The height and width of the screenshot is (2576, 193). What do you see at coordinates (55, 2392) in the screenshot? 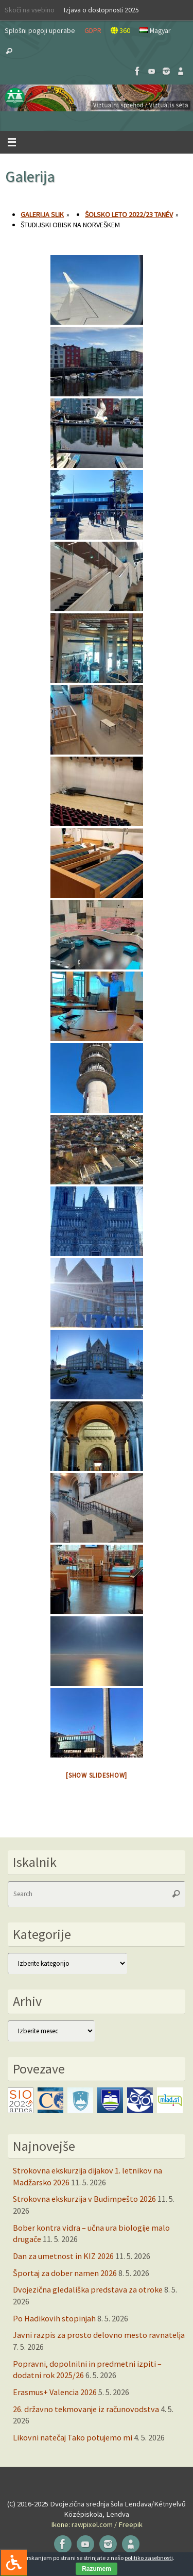
I see `Erasmus+ Valencia 2026` at bounding box center [55, 2392].